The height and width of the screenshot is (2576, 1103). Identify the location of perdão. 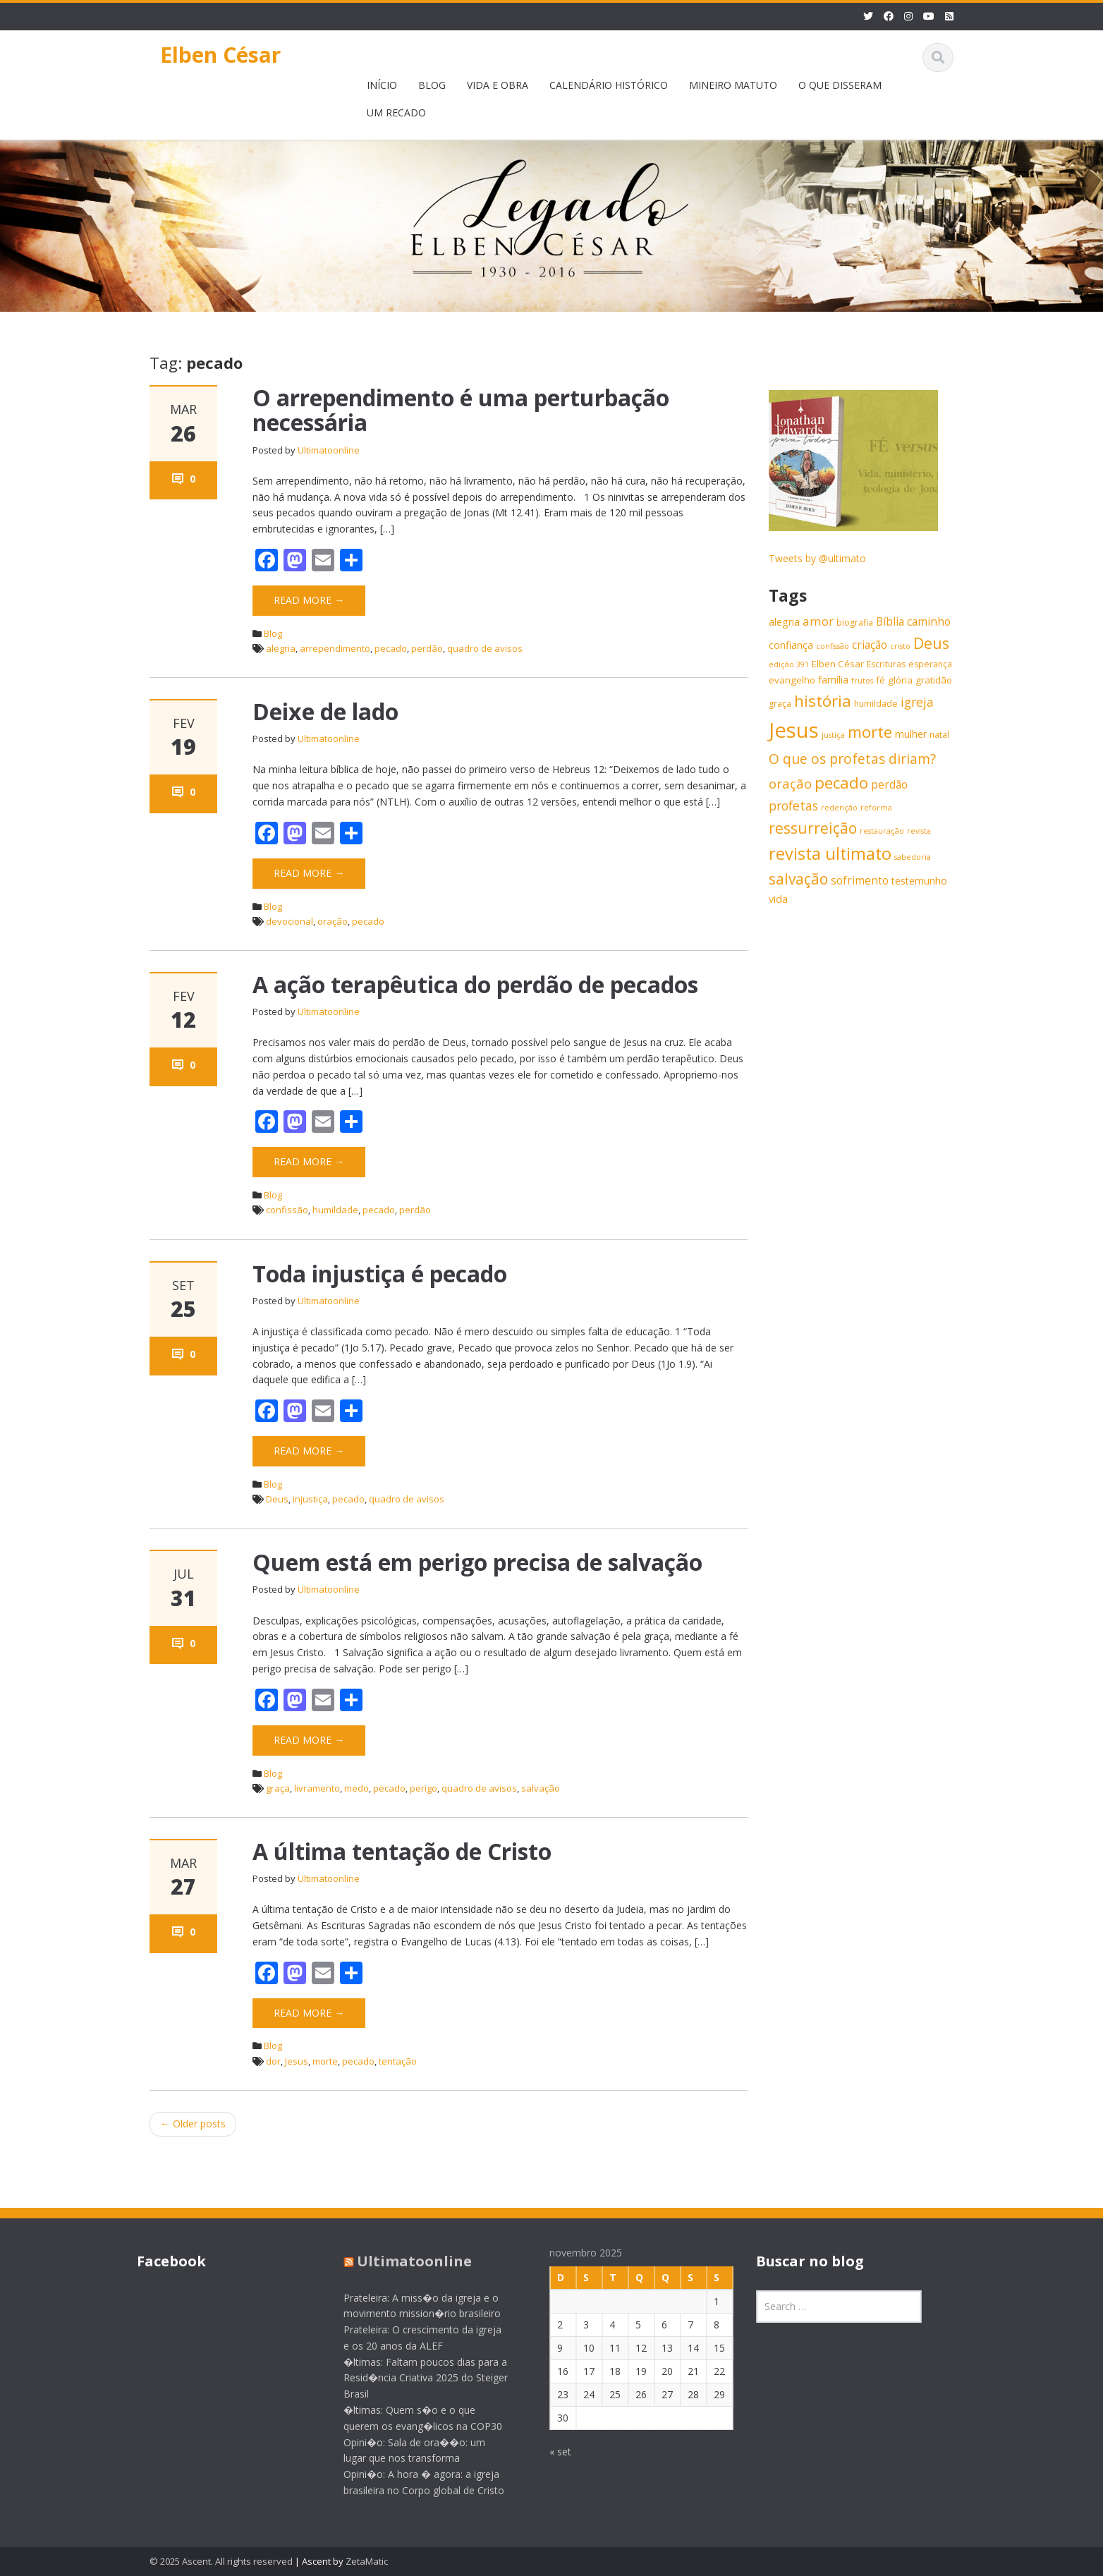
(427, 648).